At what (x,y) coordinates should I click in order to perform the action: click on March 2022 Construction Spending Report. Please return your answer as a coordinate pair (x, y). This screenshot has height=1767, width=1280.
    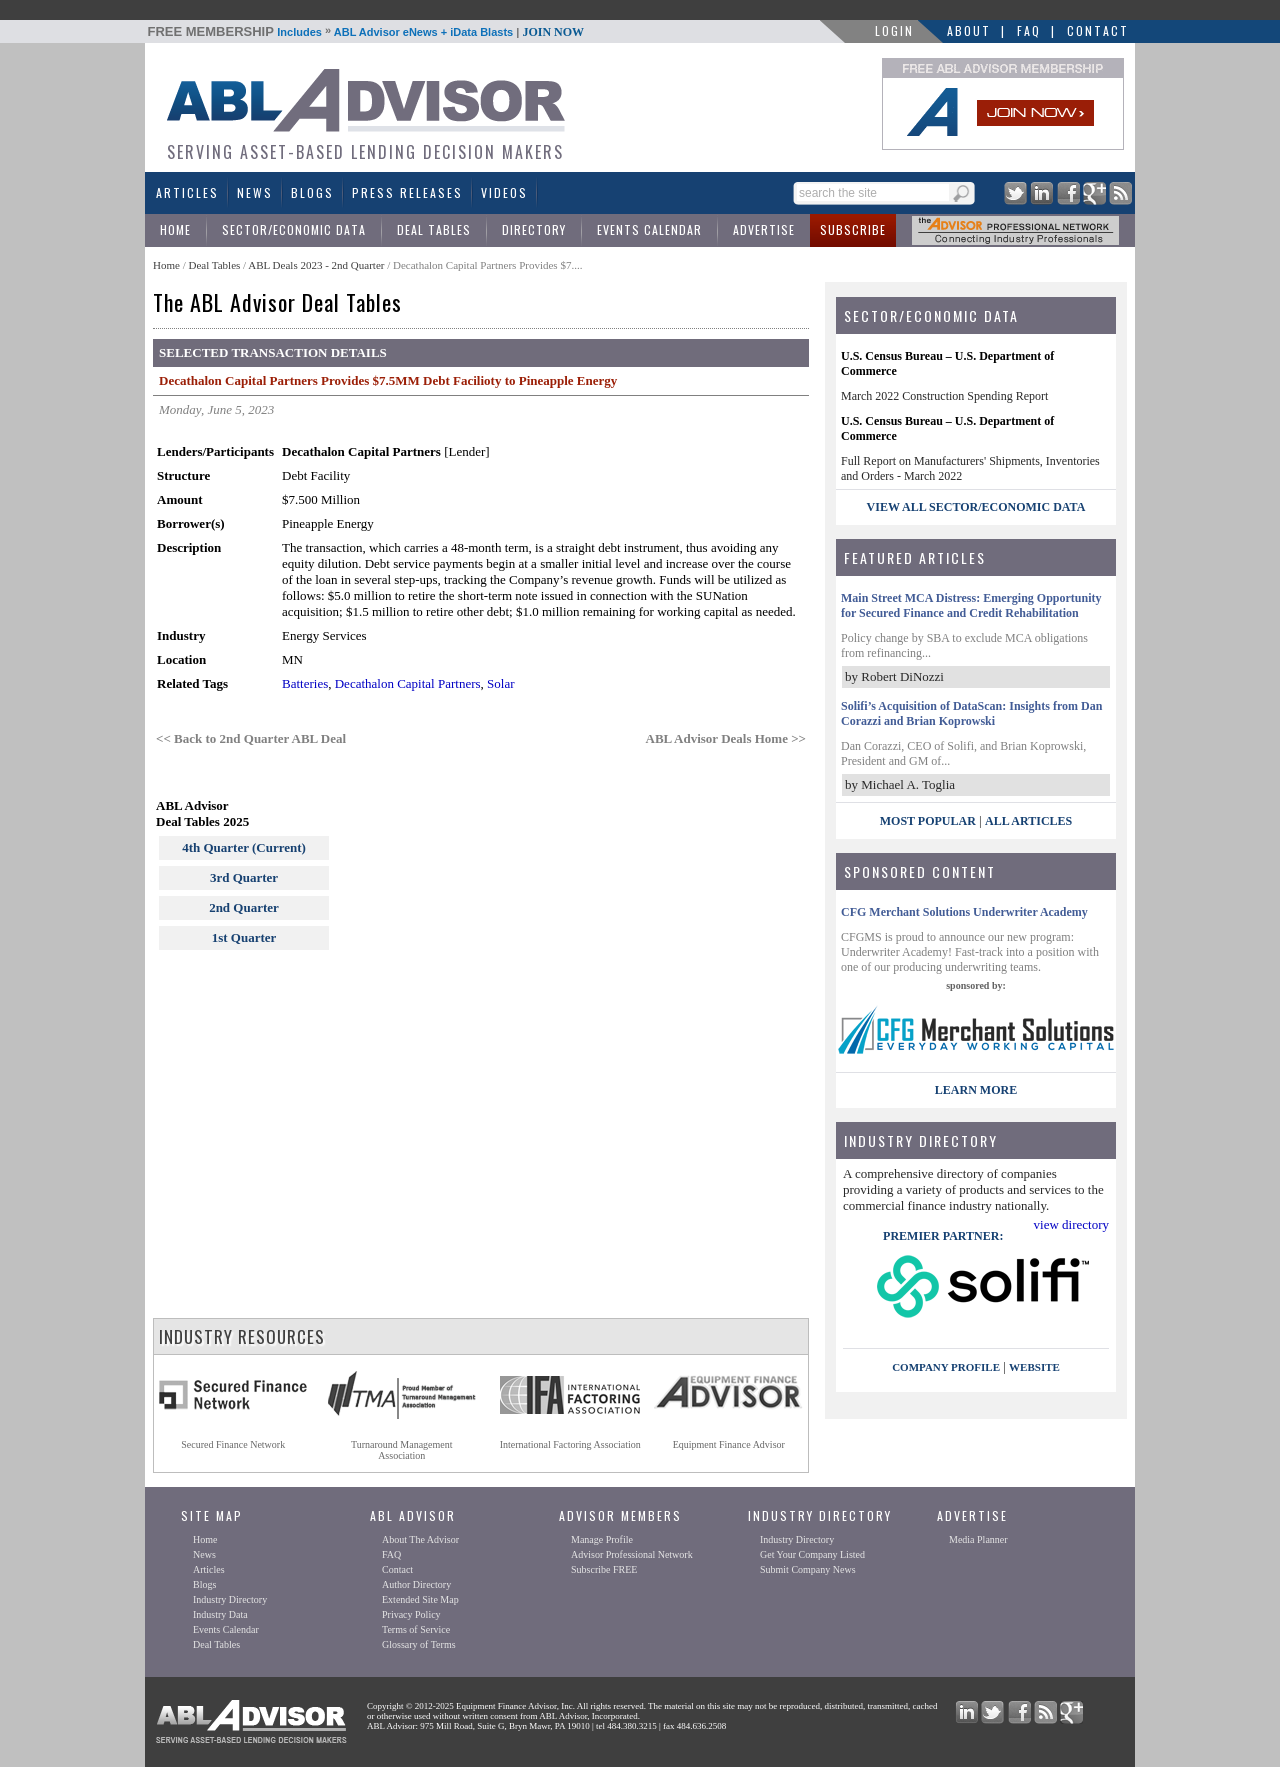
    Looking at the image, I should click on (944, 396).